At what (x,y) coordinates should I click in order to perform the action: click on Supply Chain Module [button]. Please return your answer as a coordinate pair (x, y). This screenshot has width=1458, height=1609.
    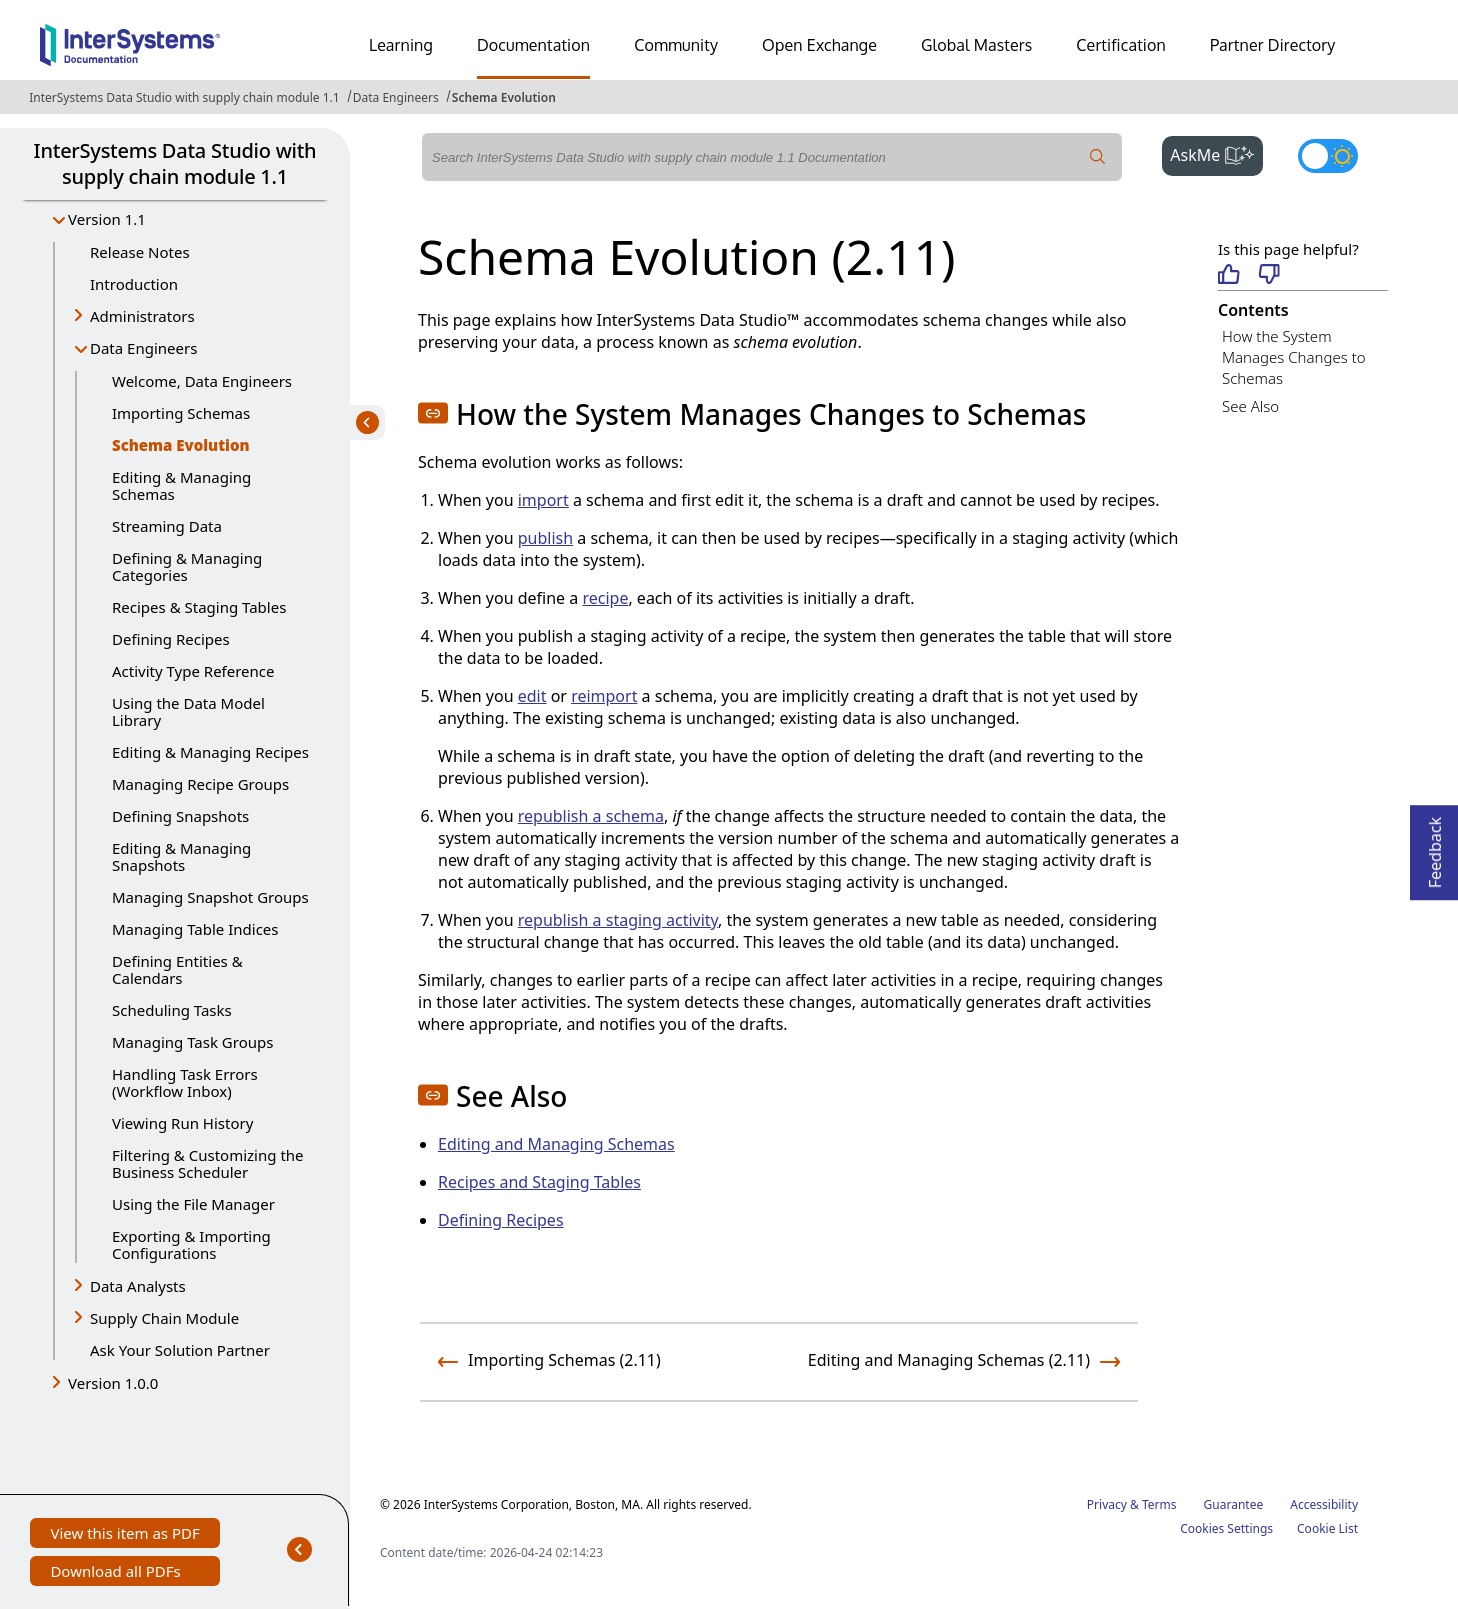
    Looking at the image, I should click on (164, 1318).